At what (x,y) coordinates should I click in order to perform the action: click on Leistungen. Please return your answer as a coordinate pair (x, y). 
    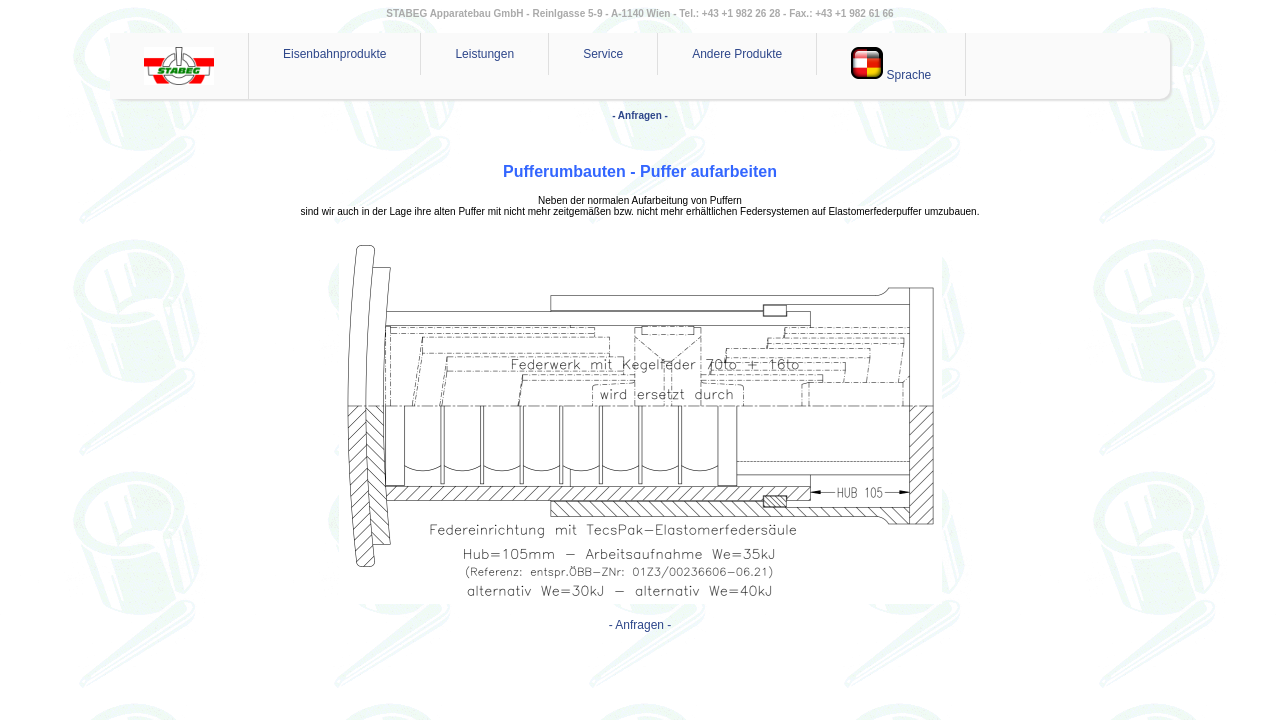
    Looking at the image, I should click on (484, 54).